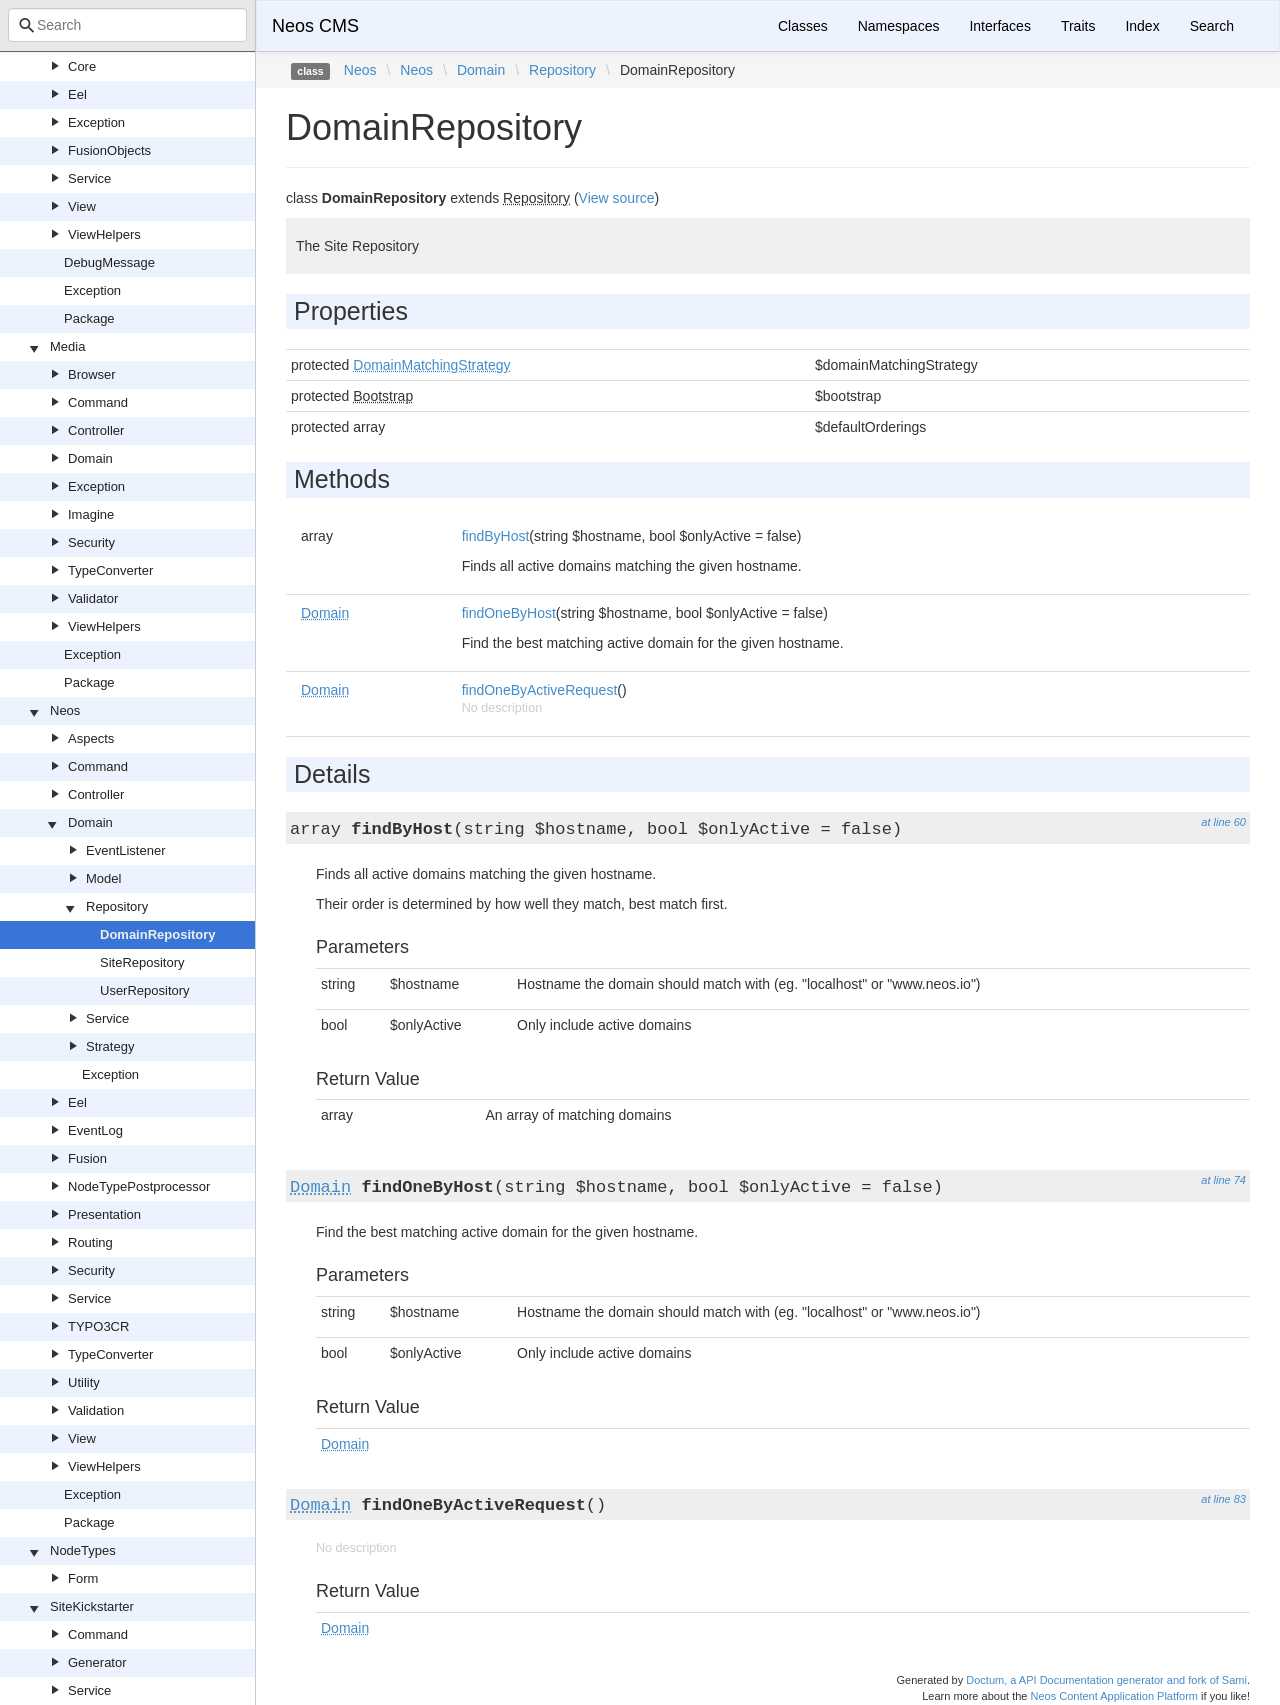 The height and width of the screenshot is (1705, 1280). I want to click on FusionObjects, so click(109, 150).